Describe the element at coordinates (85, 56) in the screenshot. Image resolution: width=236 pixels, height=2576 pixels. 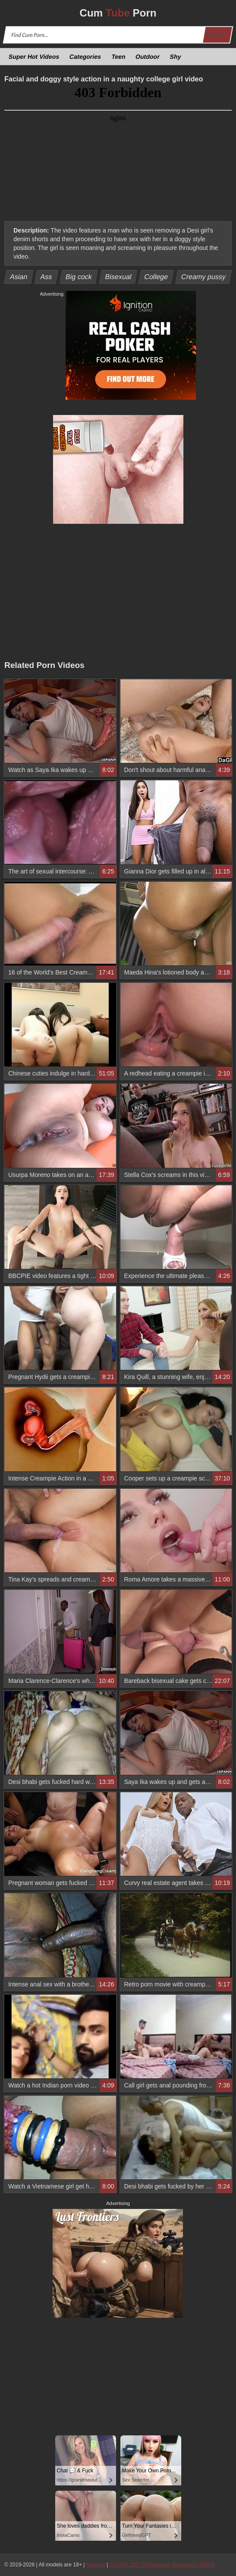
I see `Categories` at that location.